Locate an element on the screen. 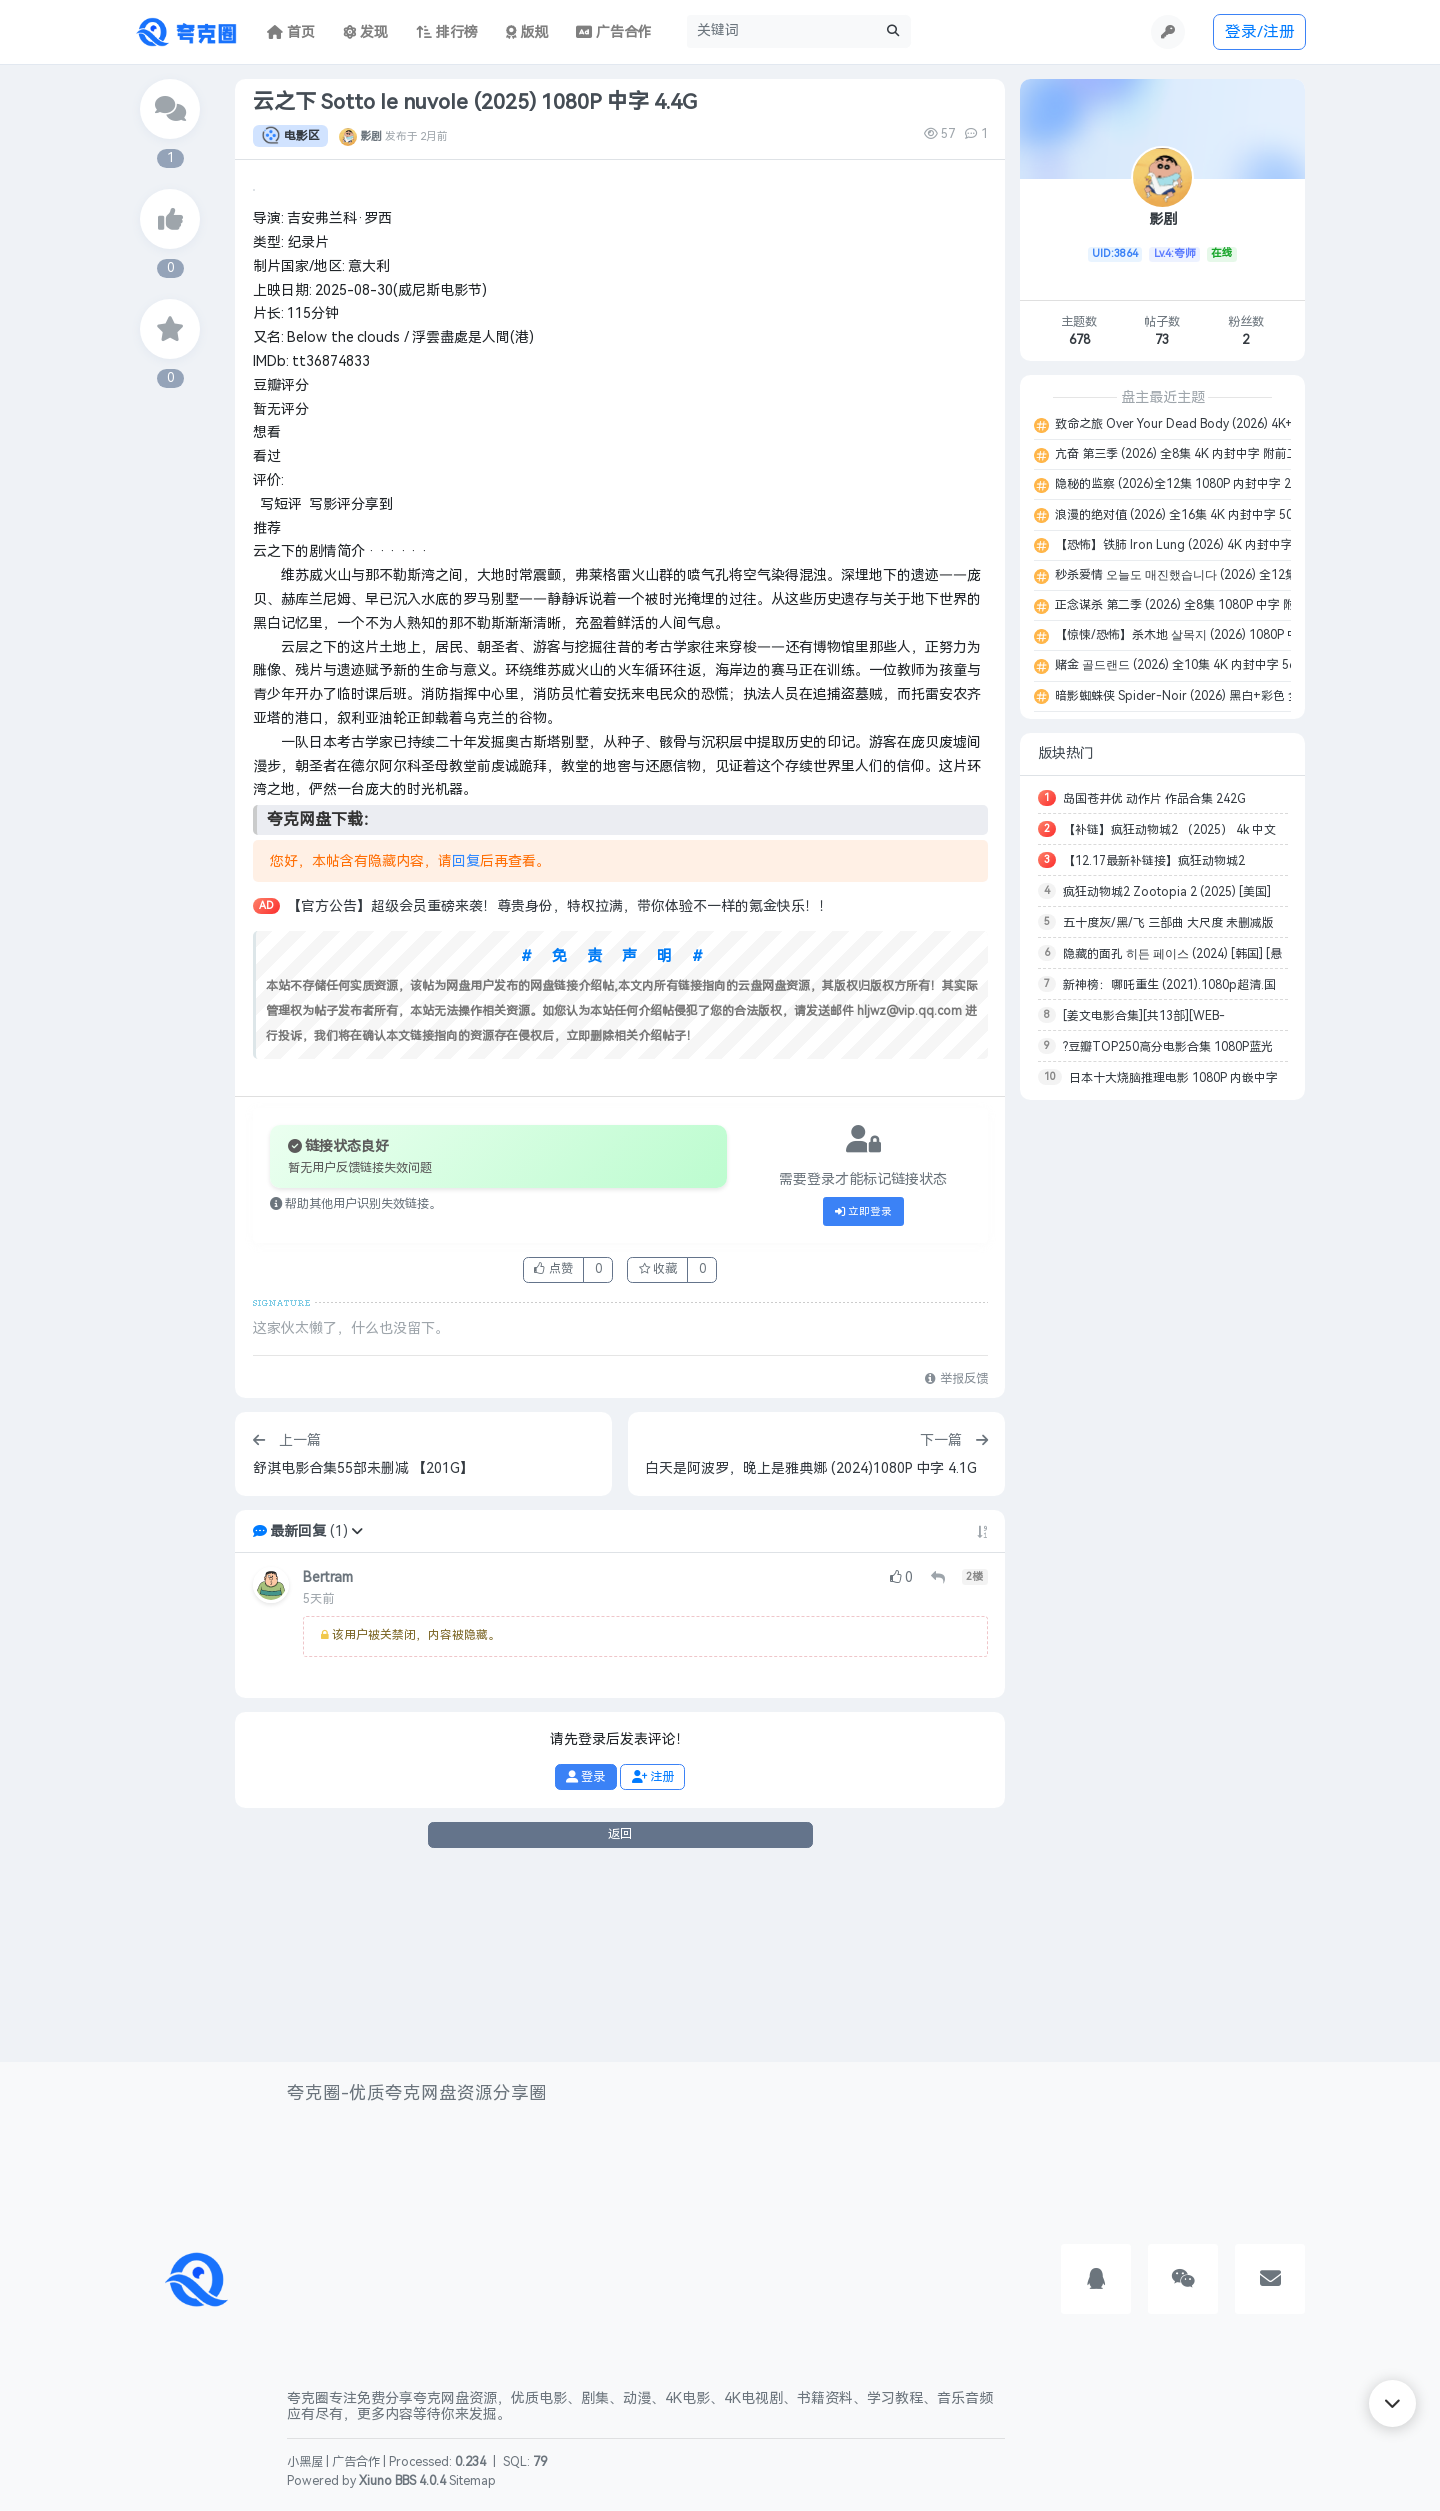  登录 is located at coordinates (585, 1963).